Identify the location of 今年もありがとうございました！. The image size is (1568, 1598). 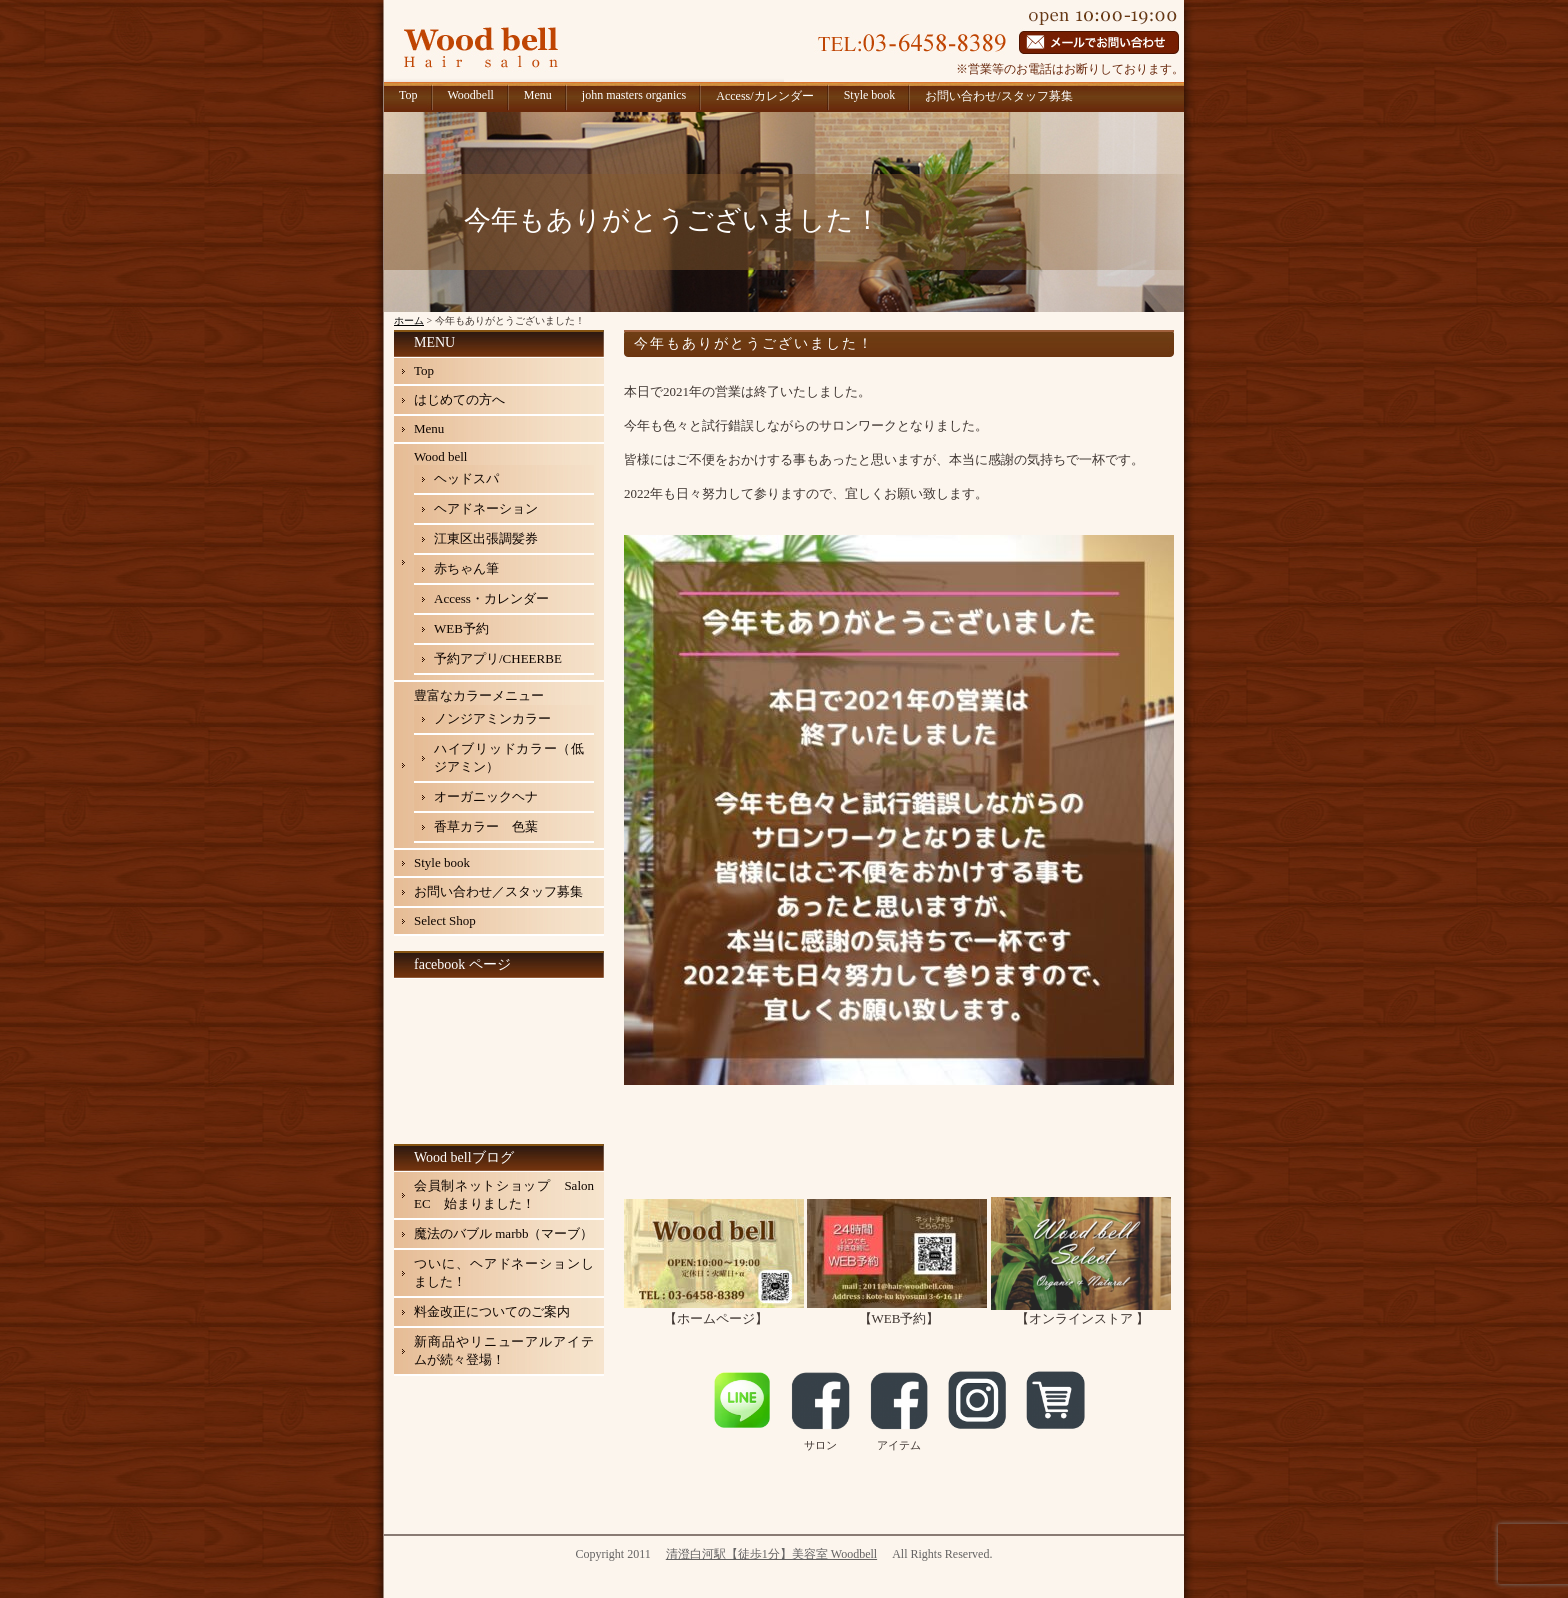
(754, 343).